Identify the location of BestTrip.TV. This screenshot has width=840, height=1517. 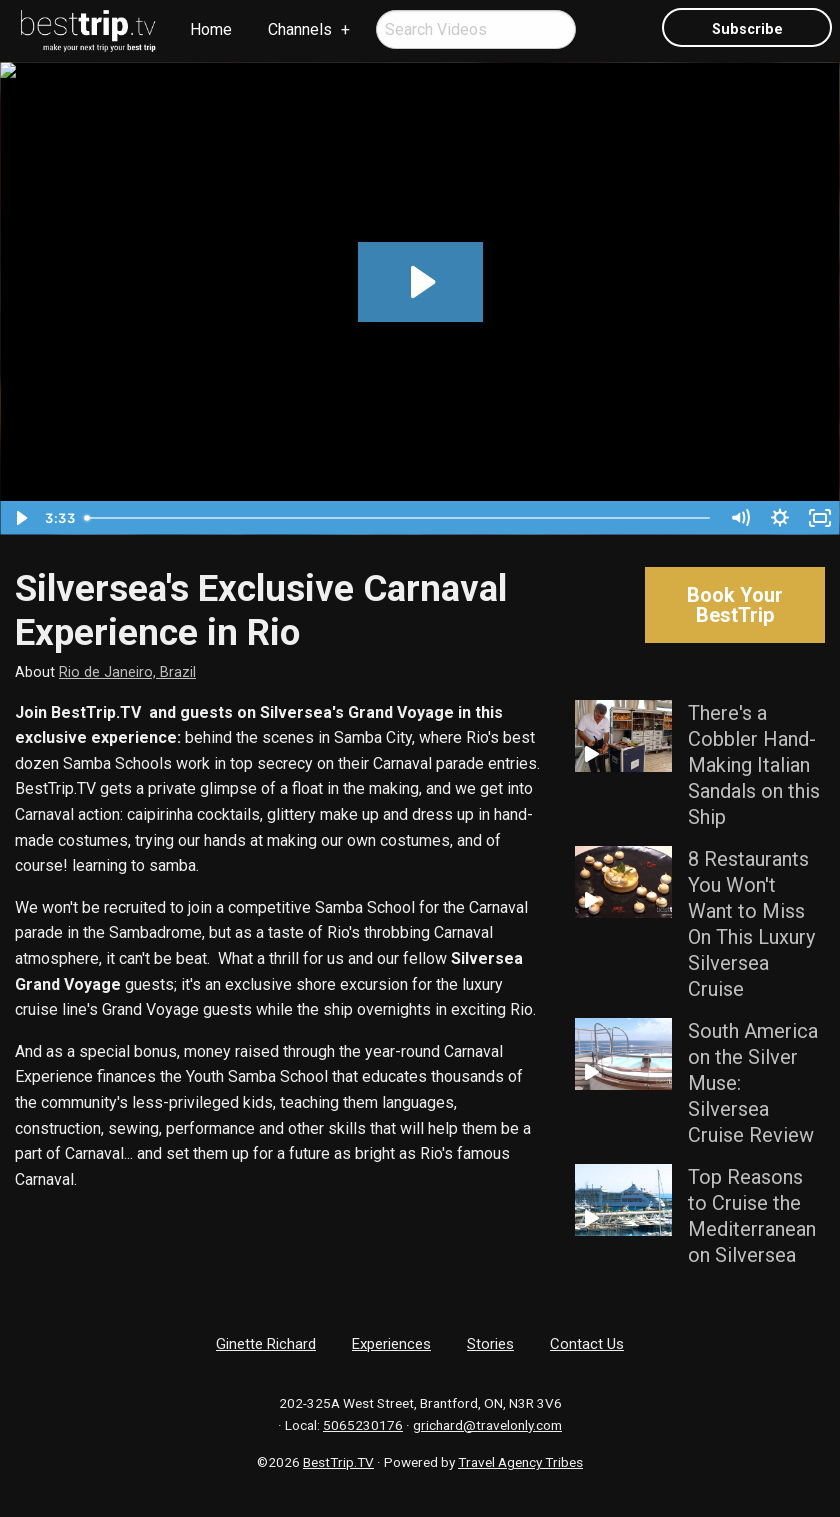
(338, 1462).